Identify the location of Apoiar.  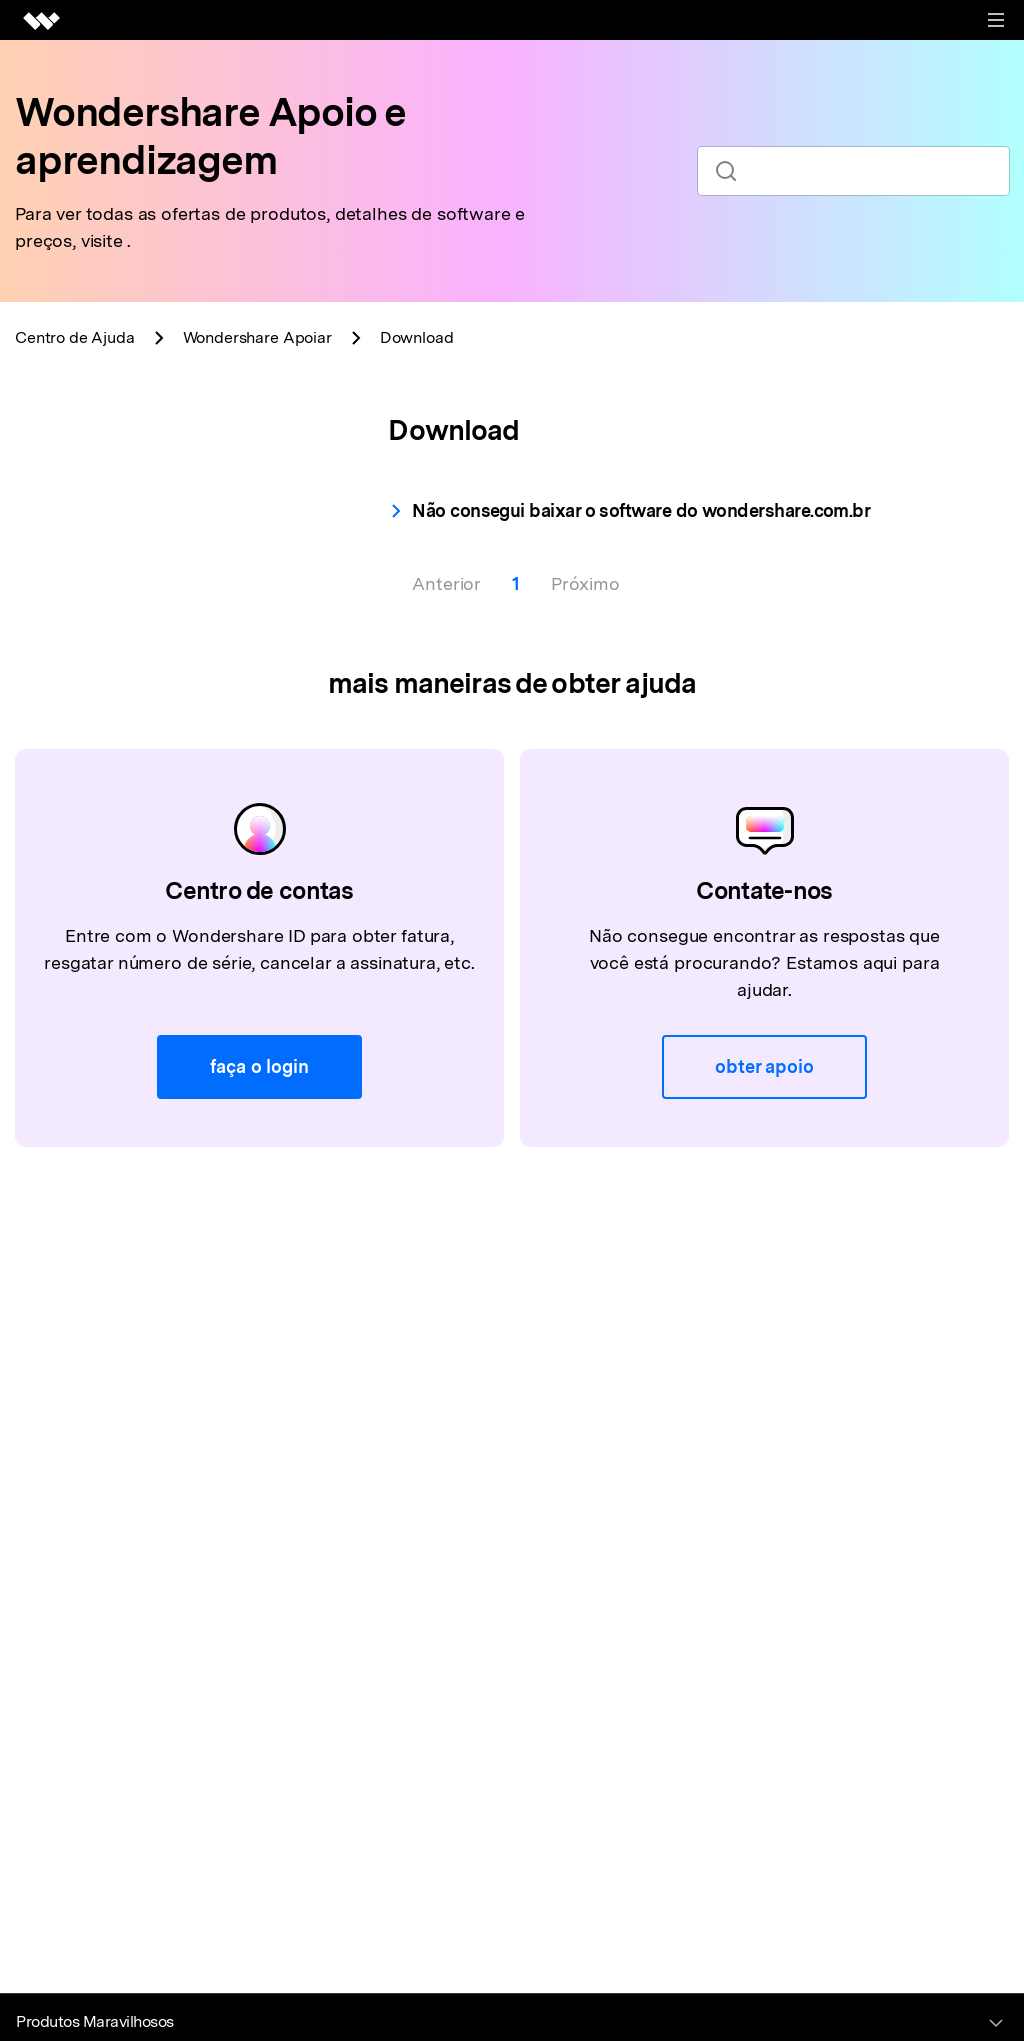
(257, 337).